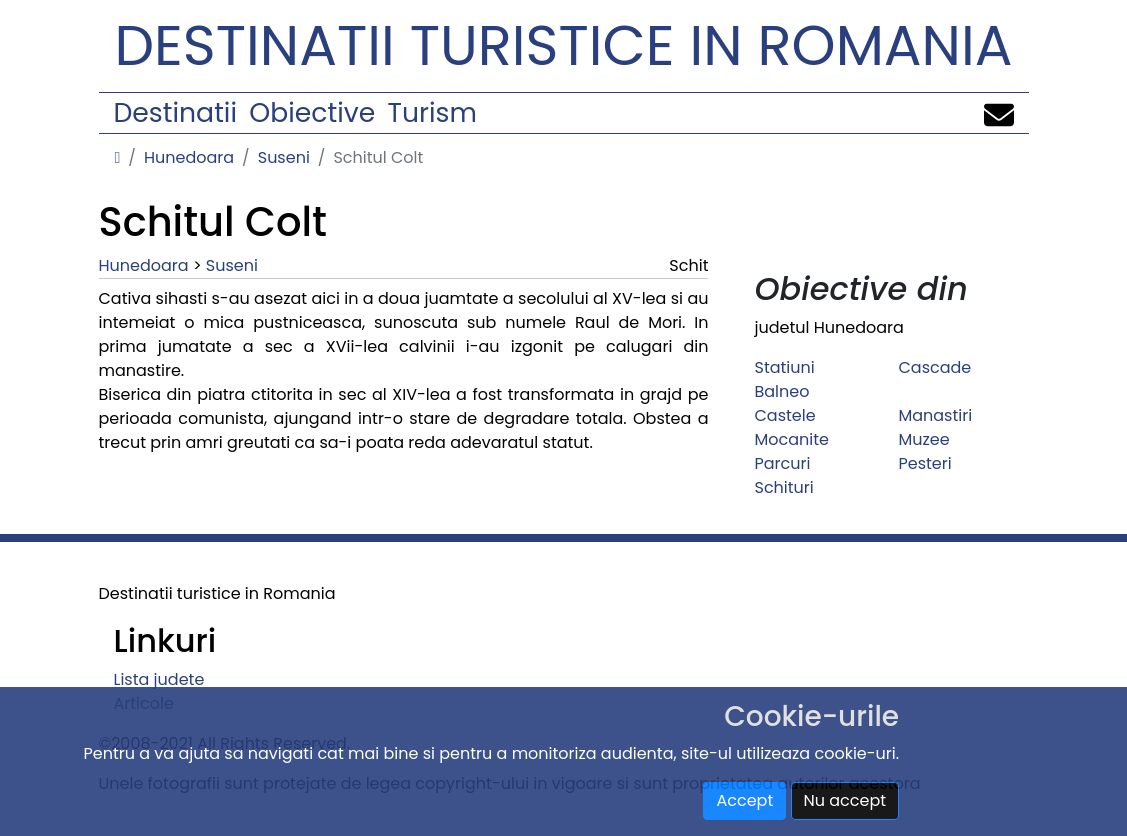  What do you see at coordinates (791, 439) in the screenshot?
I see `Mocanite` at bounding box center [791, 439].